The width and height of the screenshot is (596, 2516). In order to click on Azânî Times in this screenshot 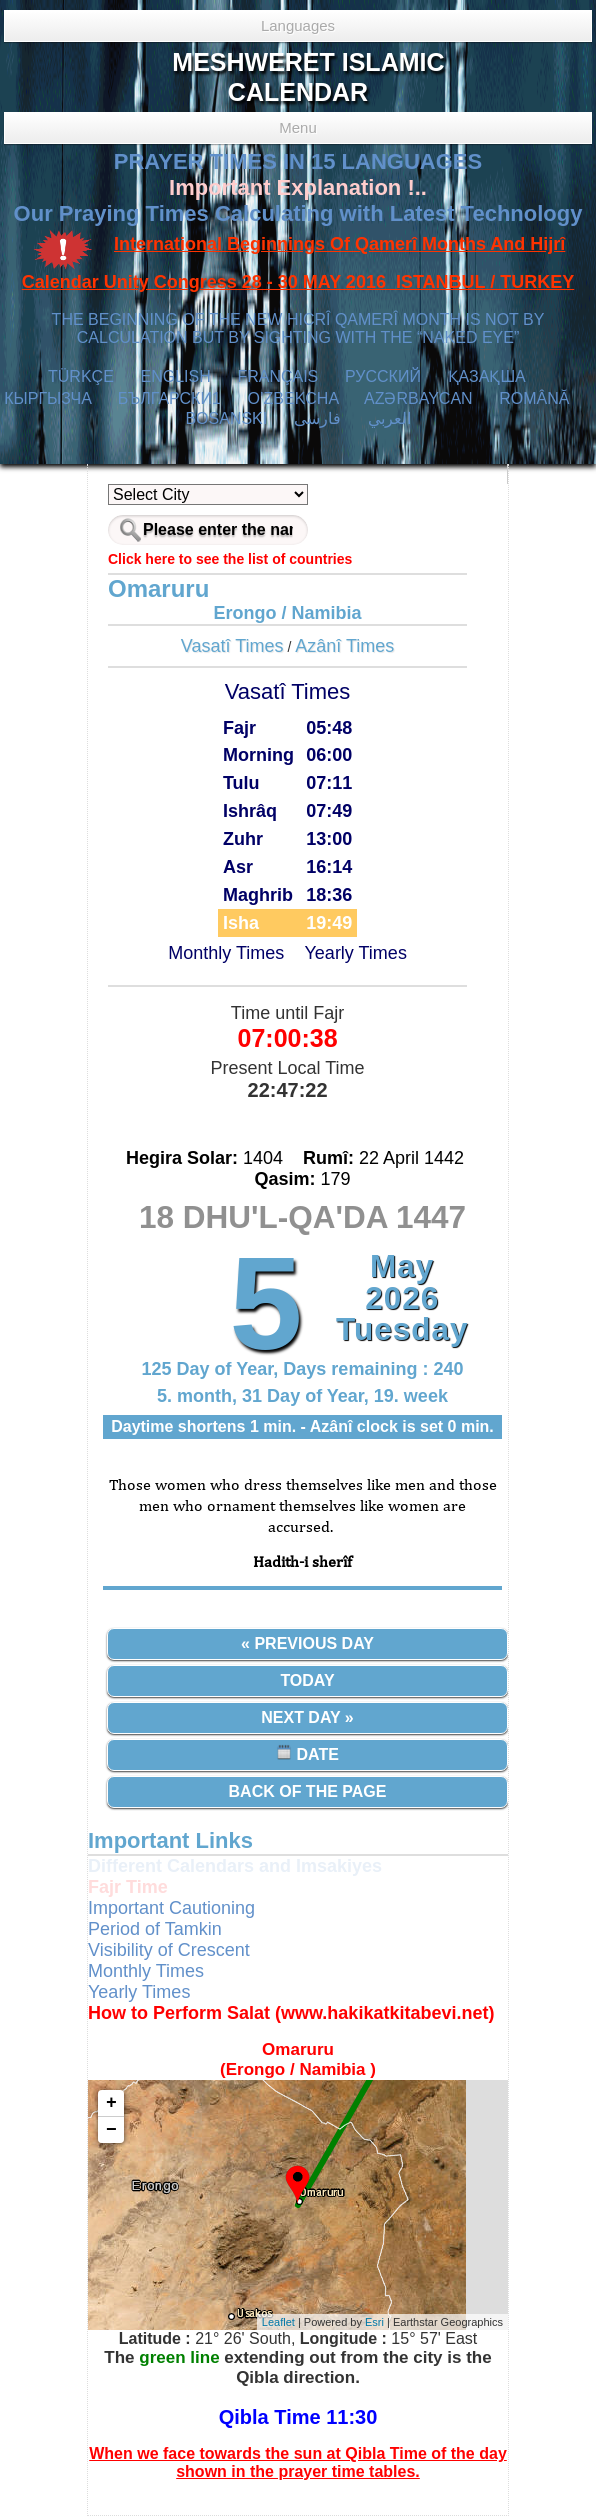, I will do `click(344, 646)`.